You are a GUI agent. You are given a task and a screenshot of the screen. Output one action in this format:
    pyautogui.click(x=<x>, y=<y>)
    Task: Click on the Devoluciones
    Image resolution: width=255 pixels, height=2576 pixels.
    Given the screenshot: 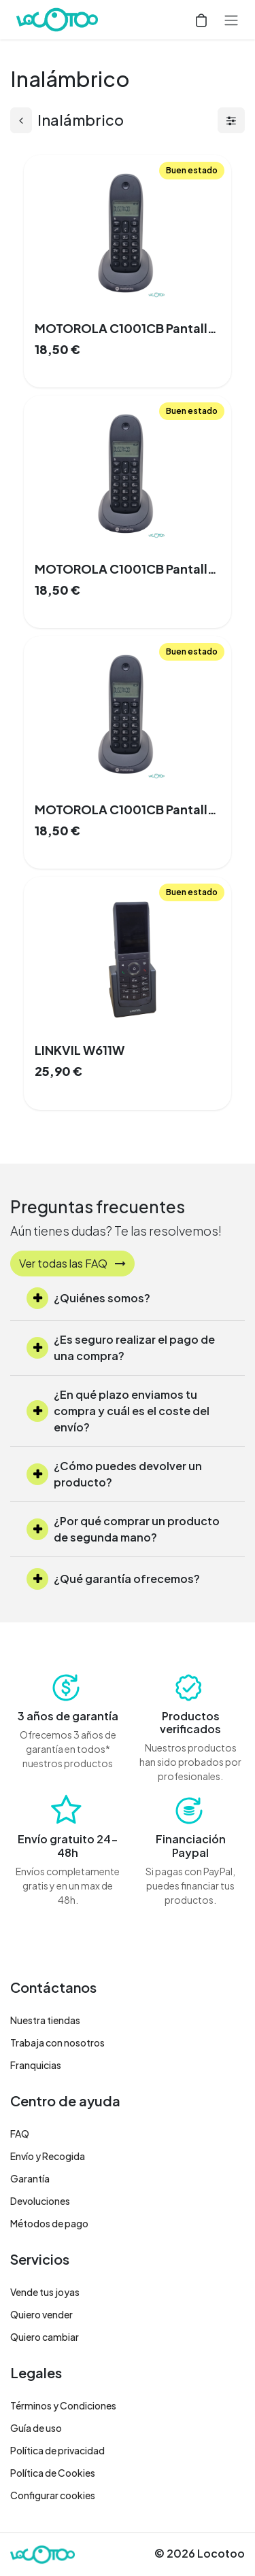 What is the action you would take?
    pyautogui.click(x=40, y=2201)
    